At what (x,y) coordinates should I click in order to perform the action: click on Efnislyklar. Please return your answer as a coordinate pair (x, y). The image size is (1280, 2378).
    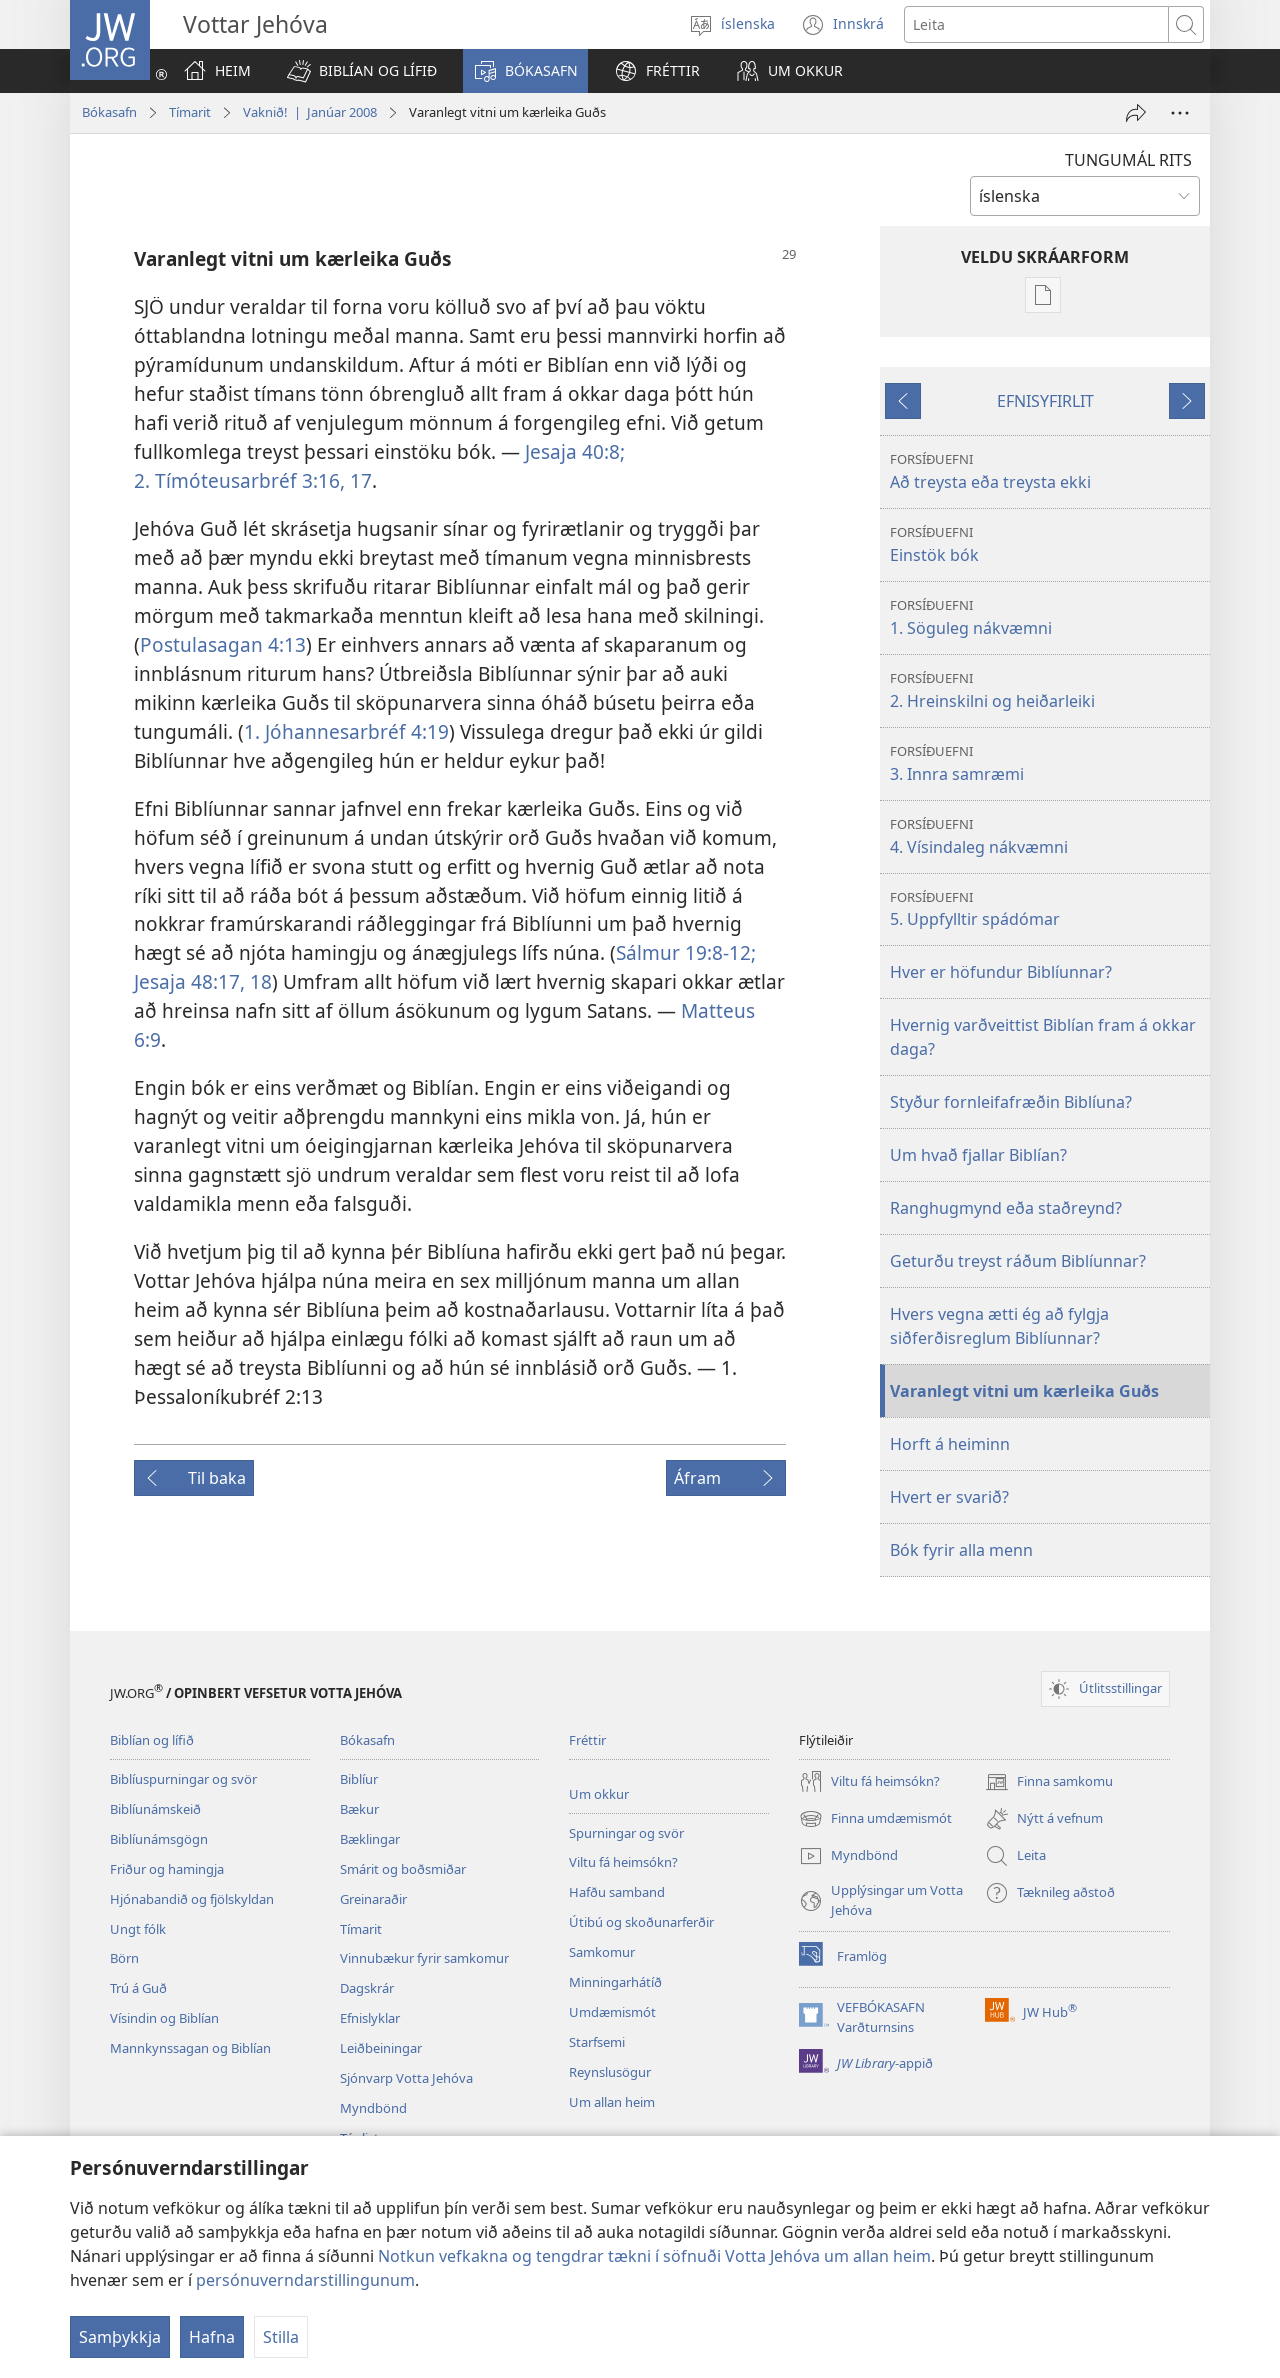
    Looking at the image, I should click on (370, 2018).